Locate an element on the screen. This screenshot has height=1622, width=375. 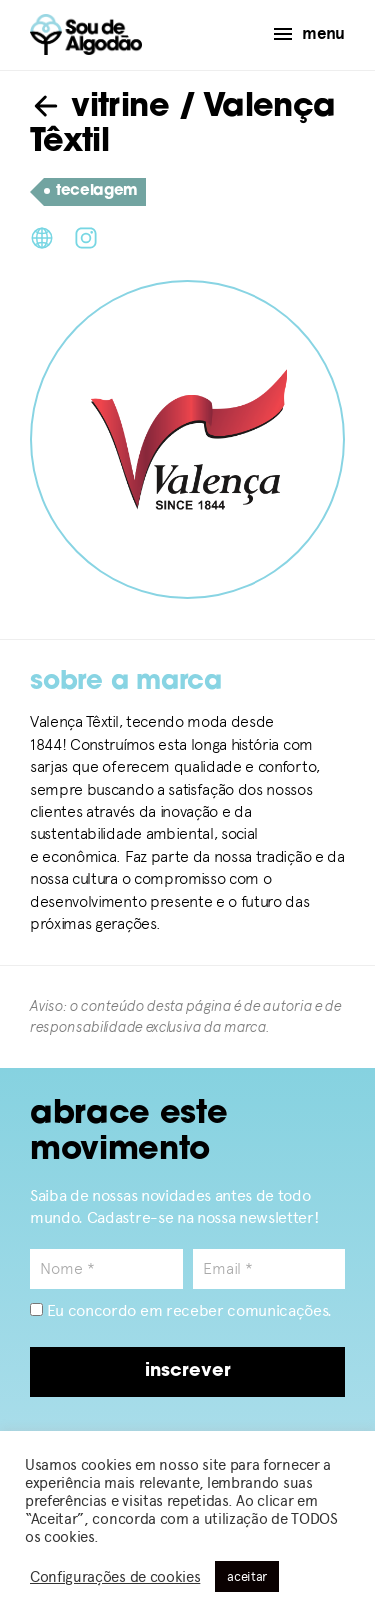
Eu concordo em receber comunicações. is located at coordinates (181, 1310).